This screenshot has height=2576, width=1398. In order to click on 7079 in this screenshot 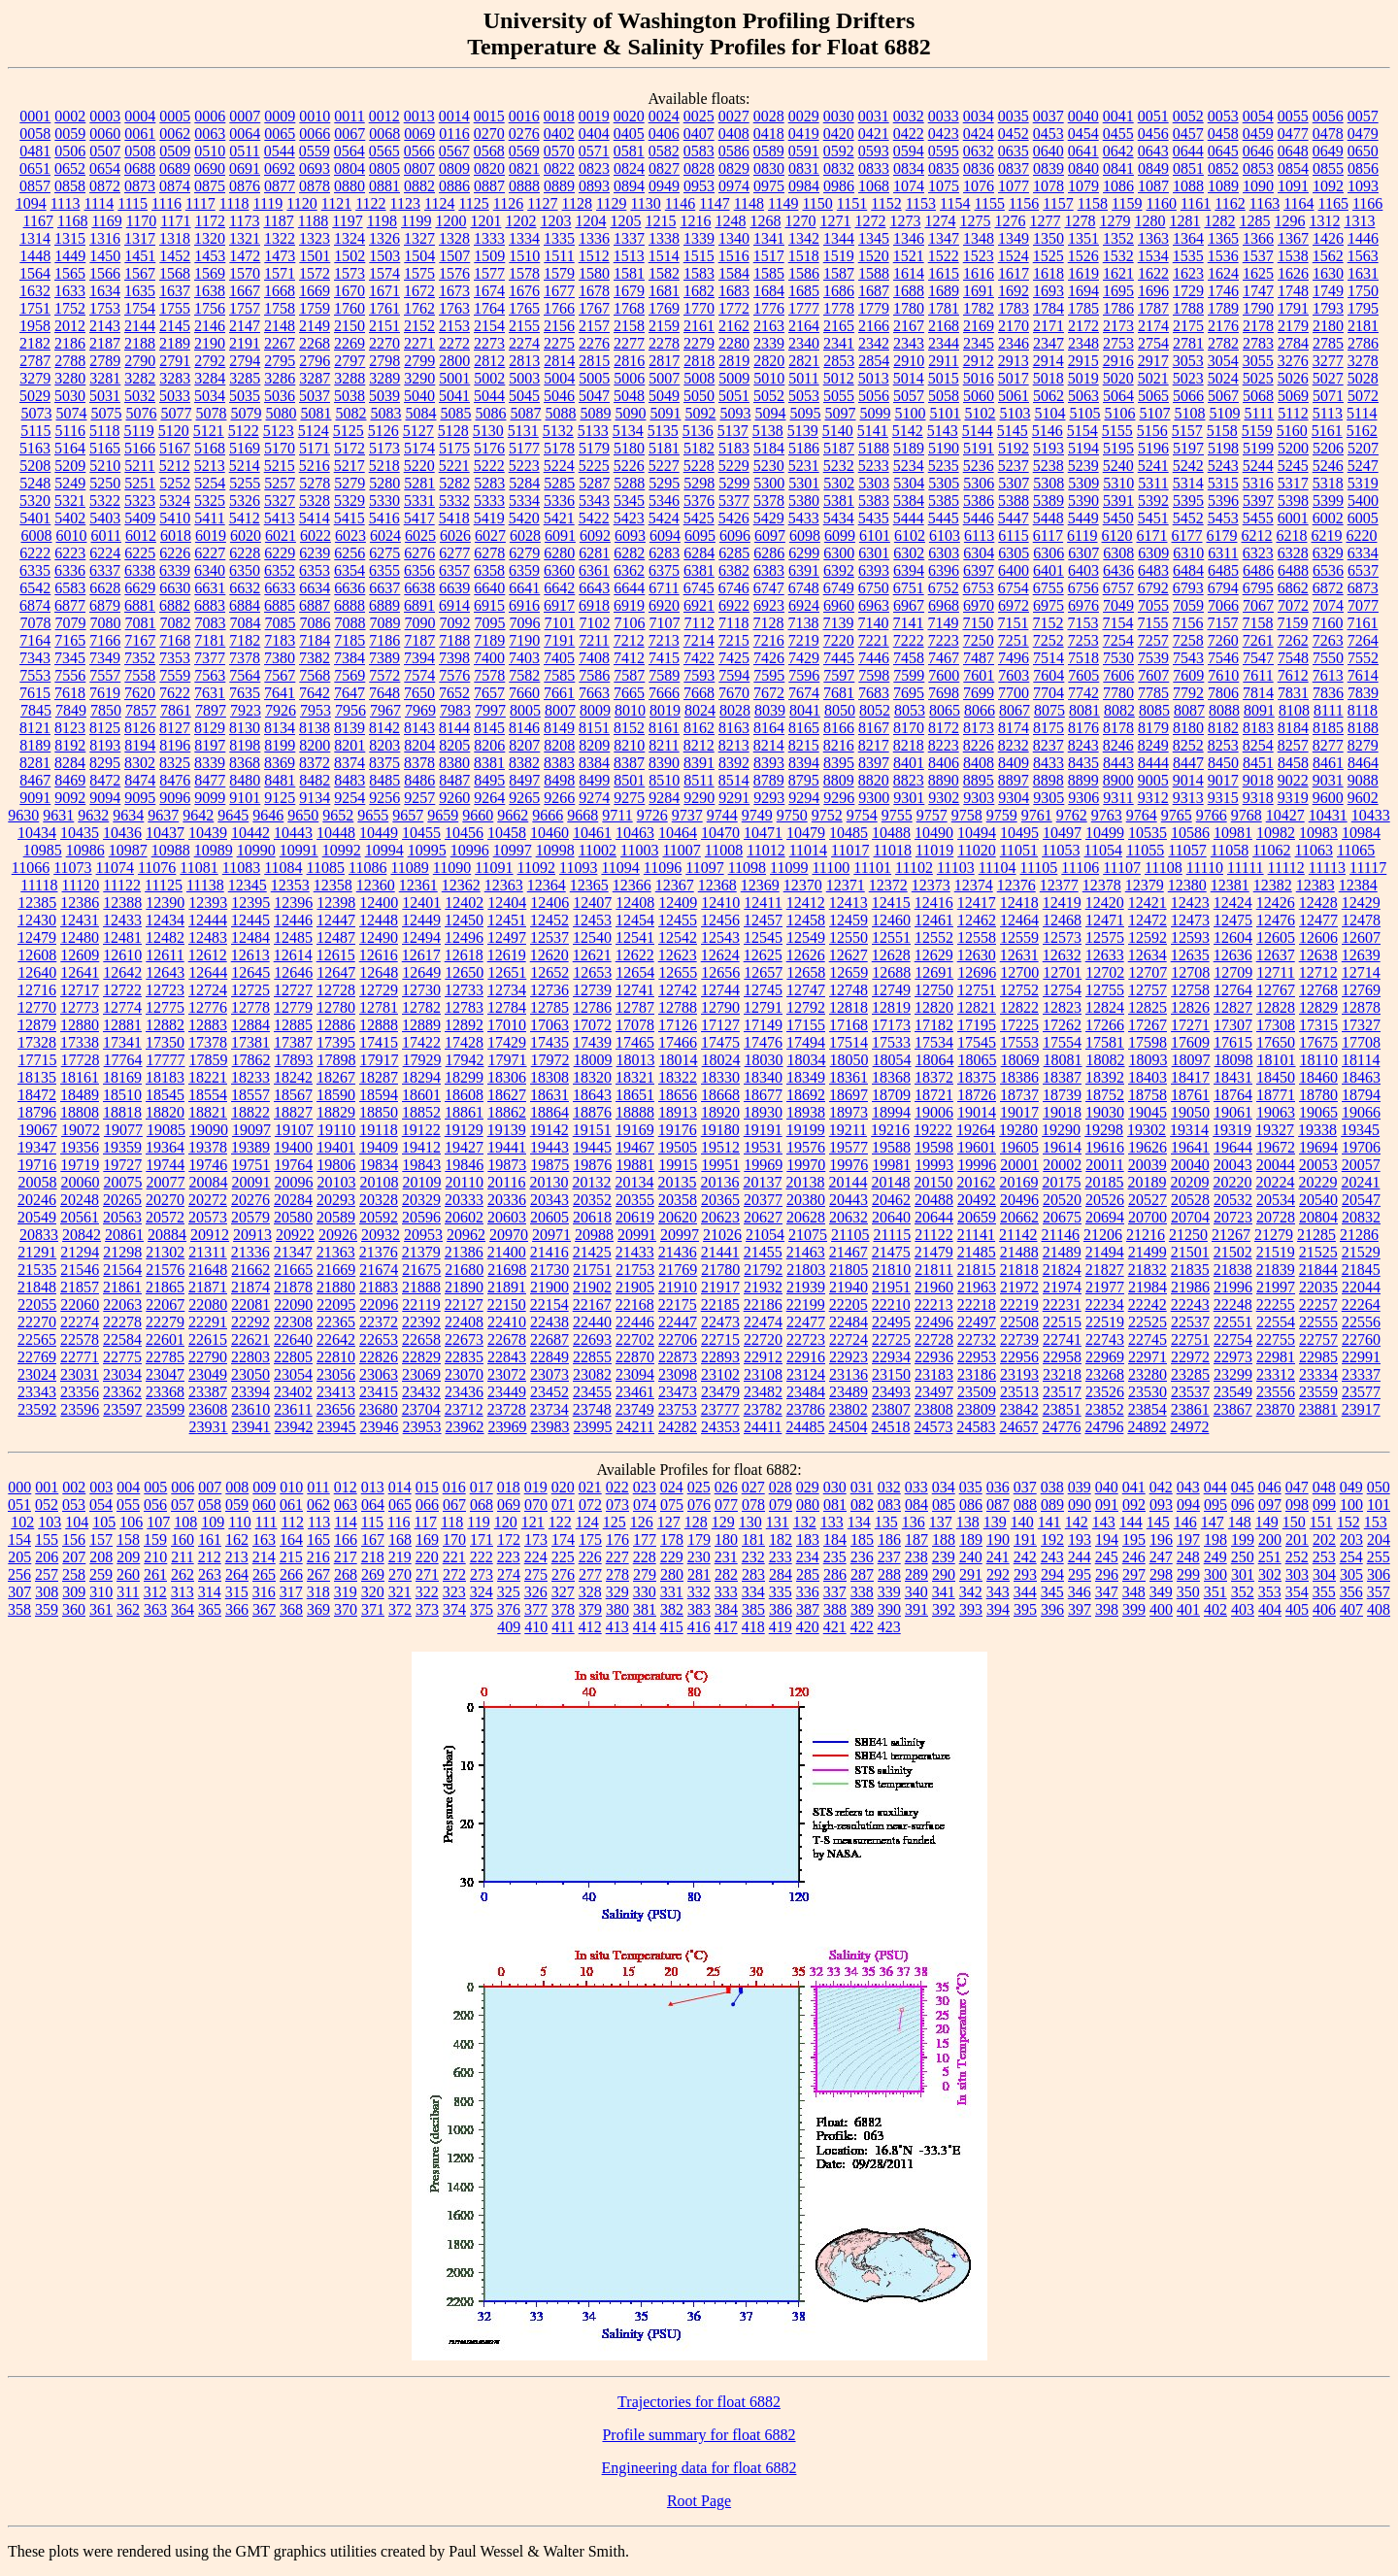, I will do `click(70, 623)`.